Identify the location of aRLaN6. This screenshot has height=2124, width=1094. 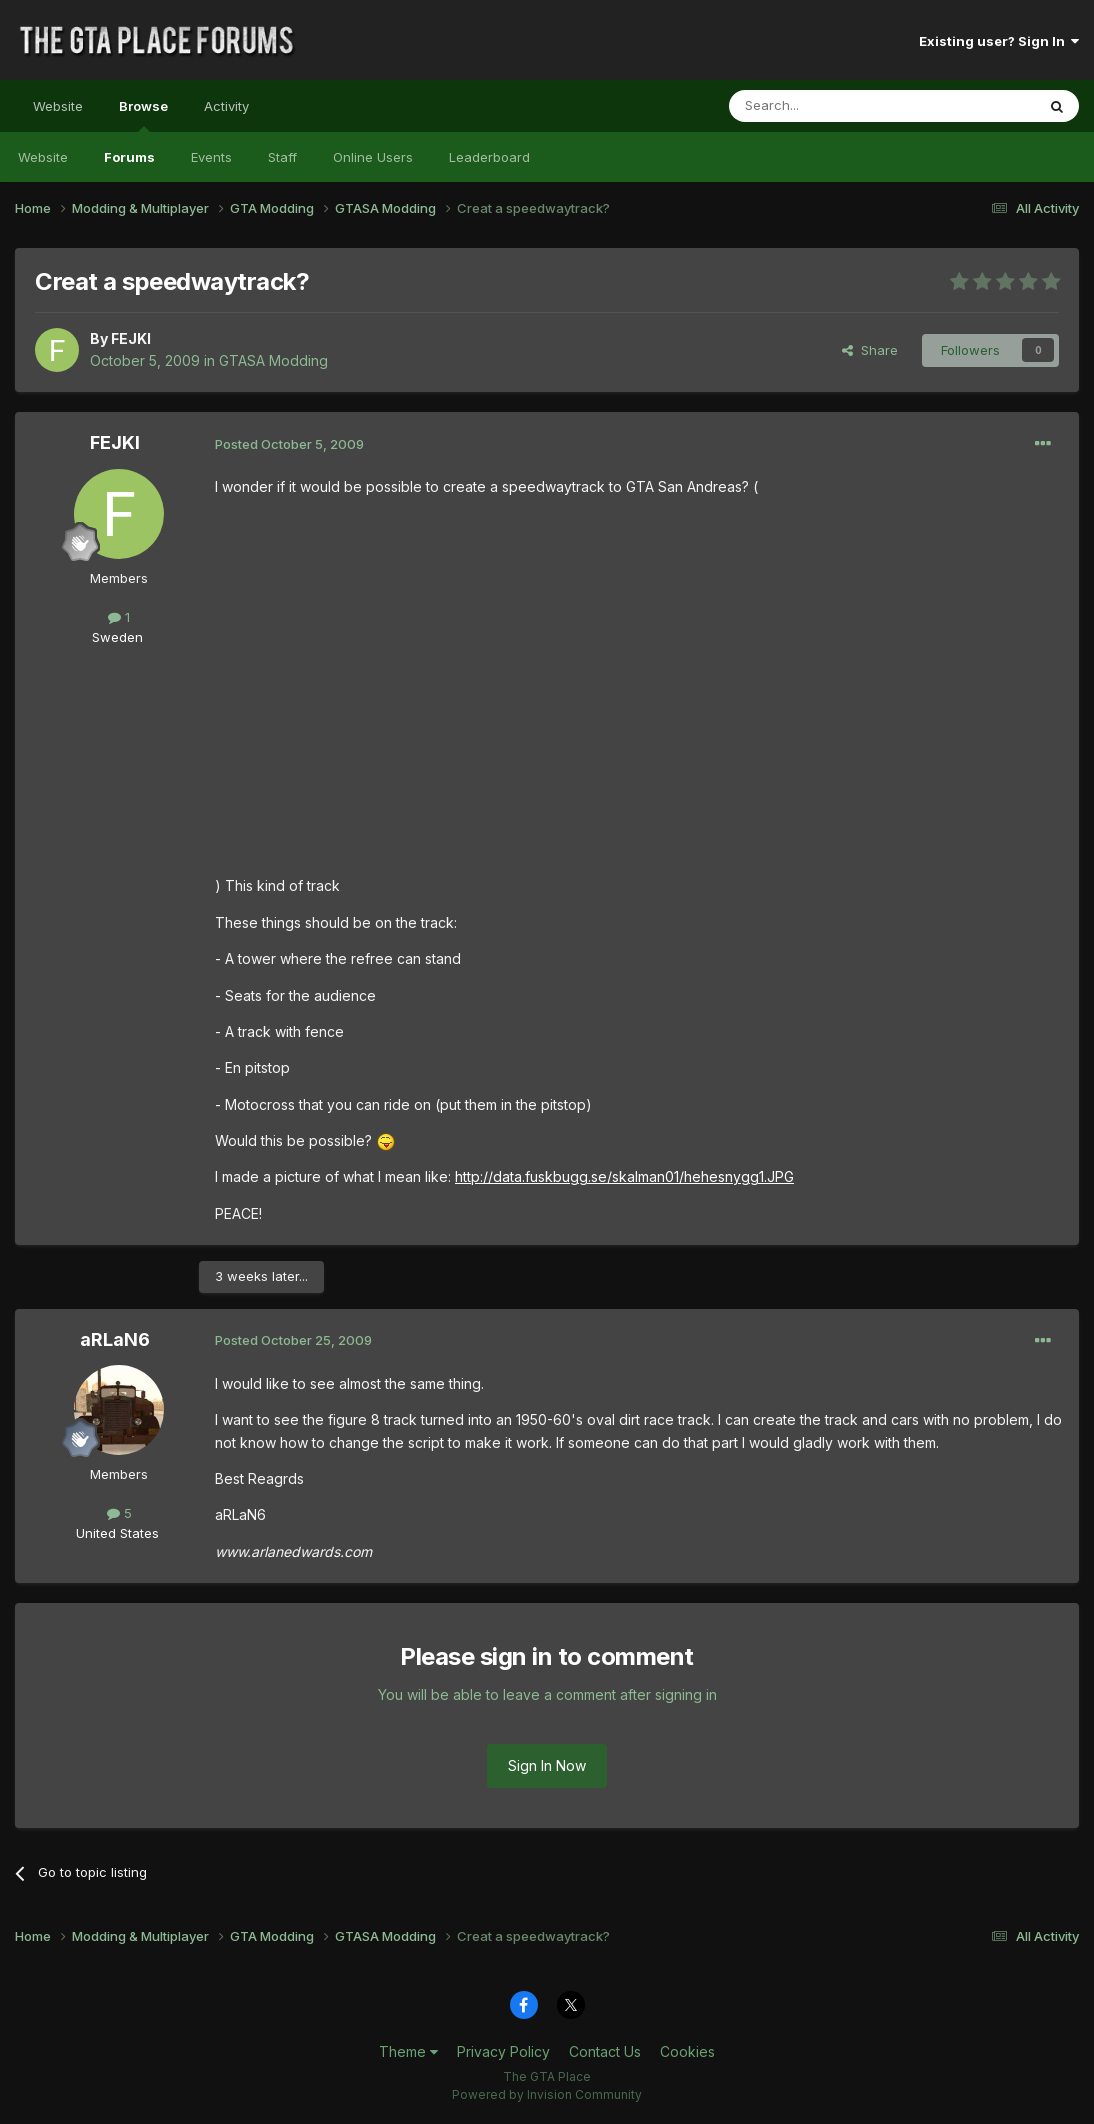
(115, 1339).